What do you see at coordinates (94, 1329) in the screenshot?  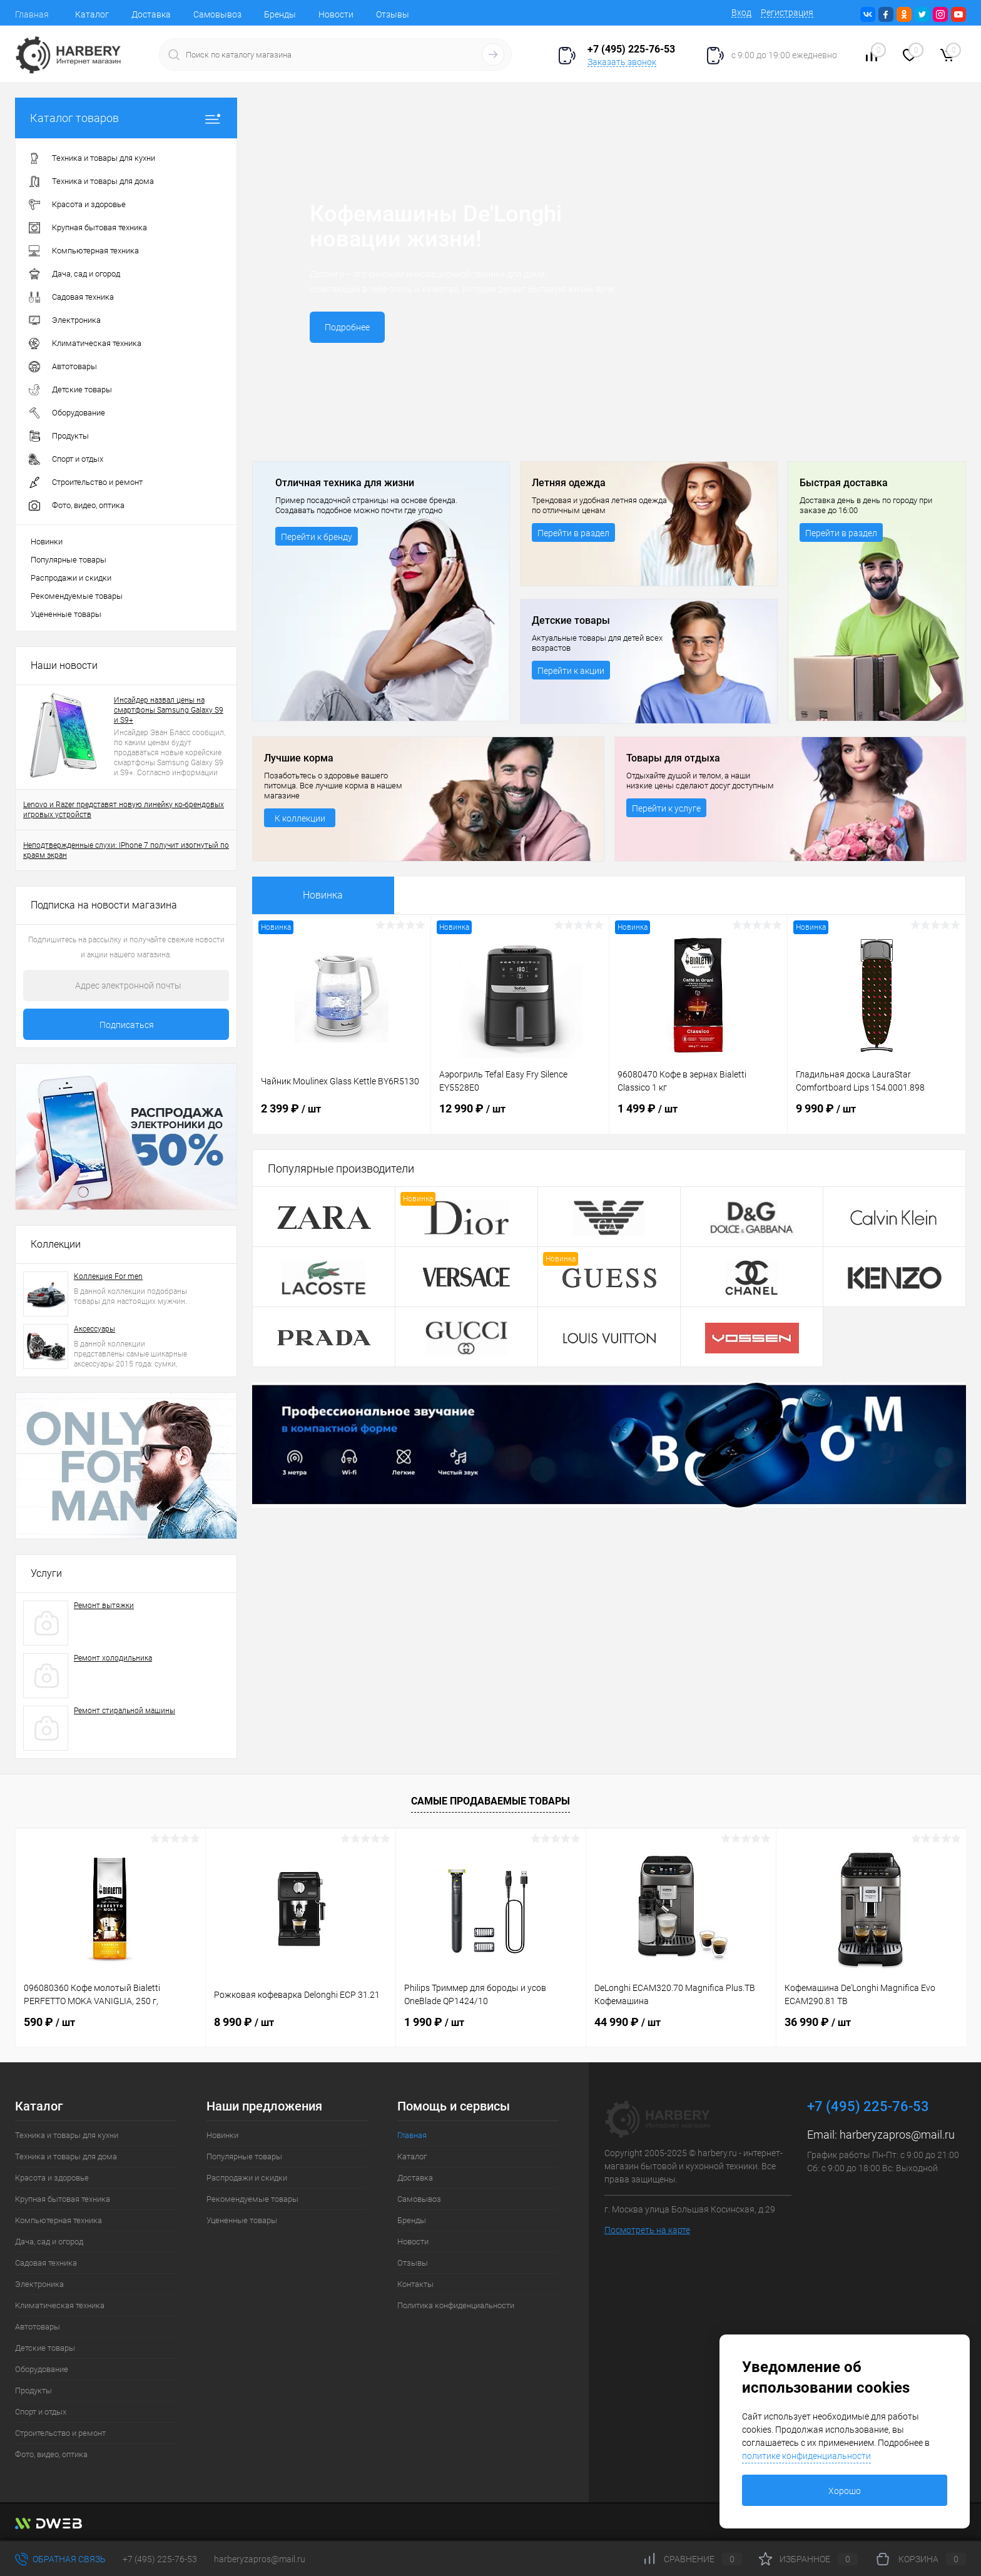 I see `Аксессуары` at bounding box center [94, 1329].